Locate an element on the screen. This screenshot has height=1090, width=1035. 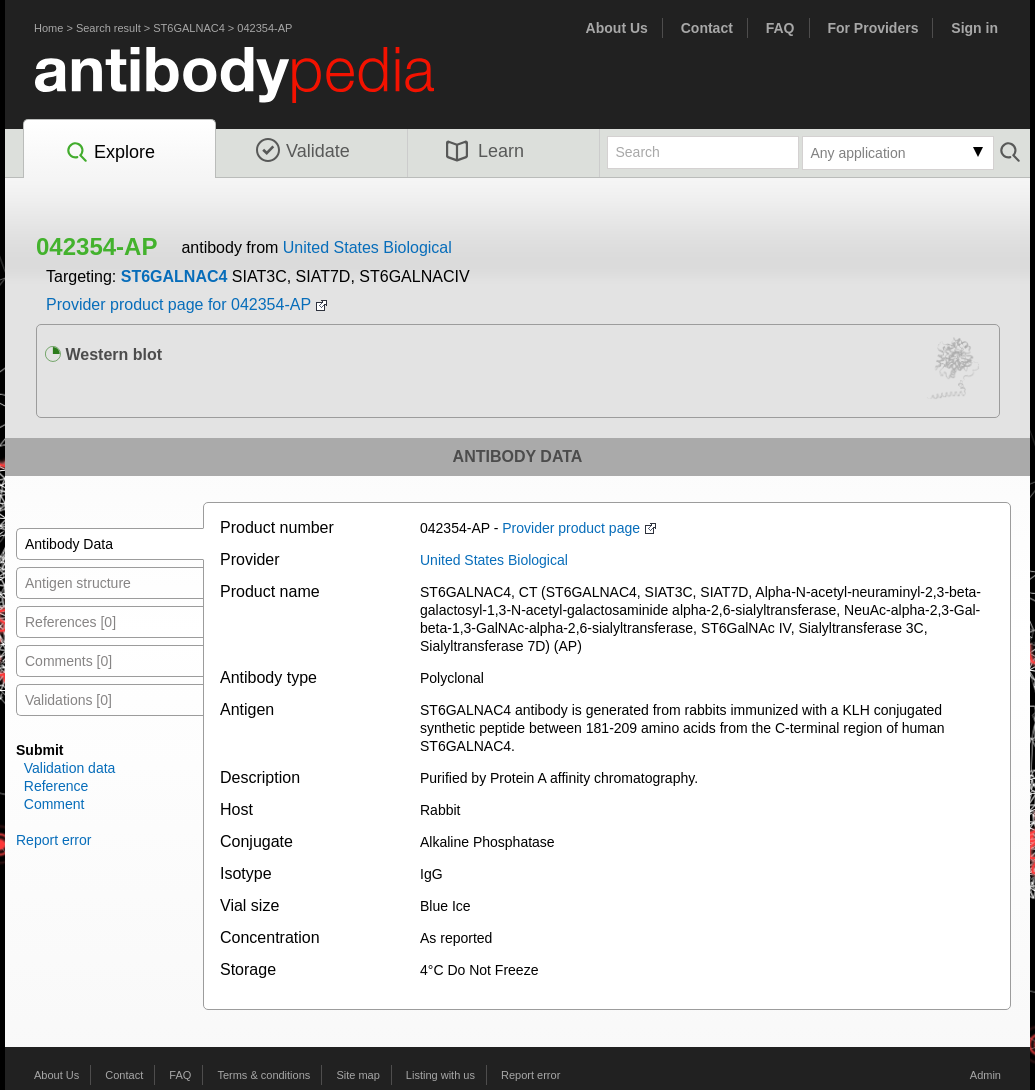
For Providers is located at coordinates (872, 28).